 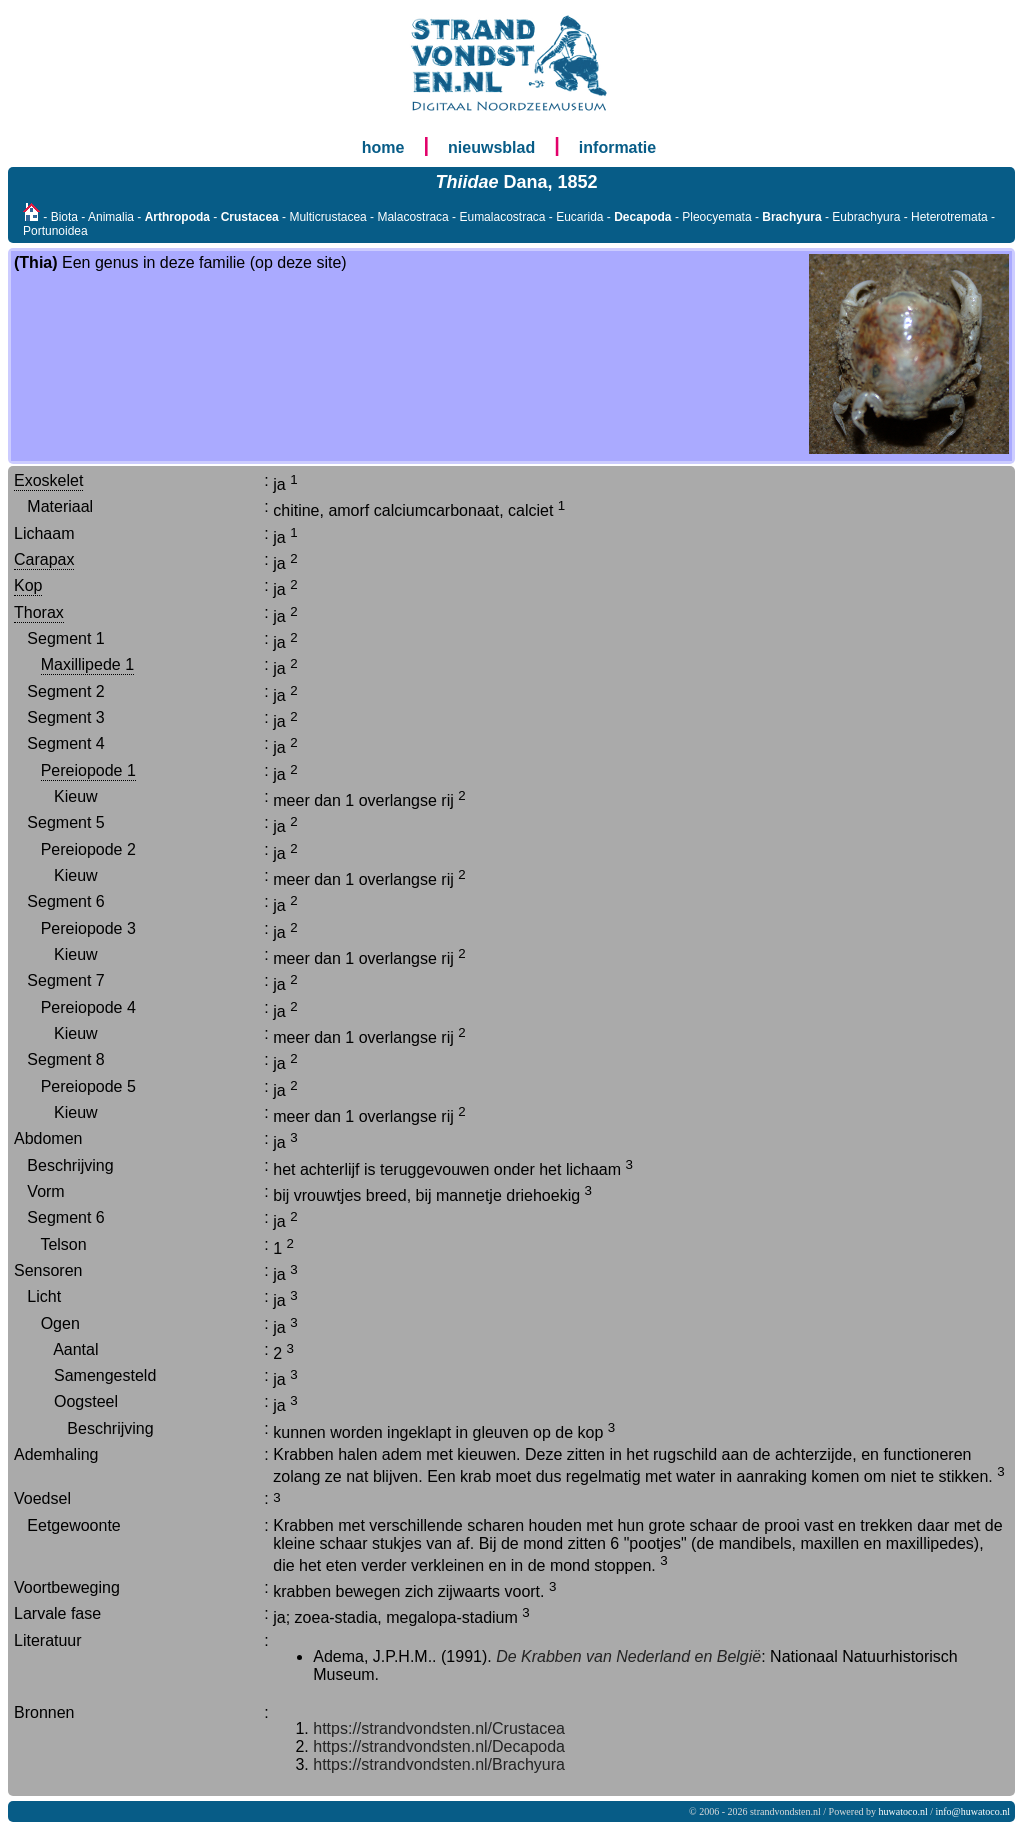 What do you see at coordinates (491, 147) in the screenshot?
I see `nieuwsblad` at bounding box center [491, 147].